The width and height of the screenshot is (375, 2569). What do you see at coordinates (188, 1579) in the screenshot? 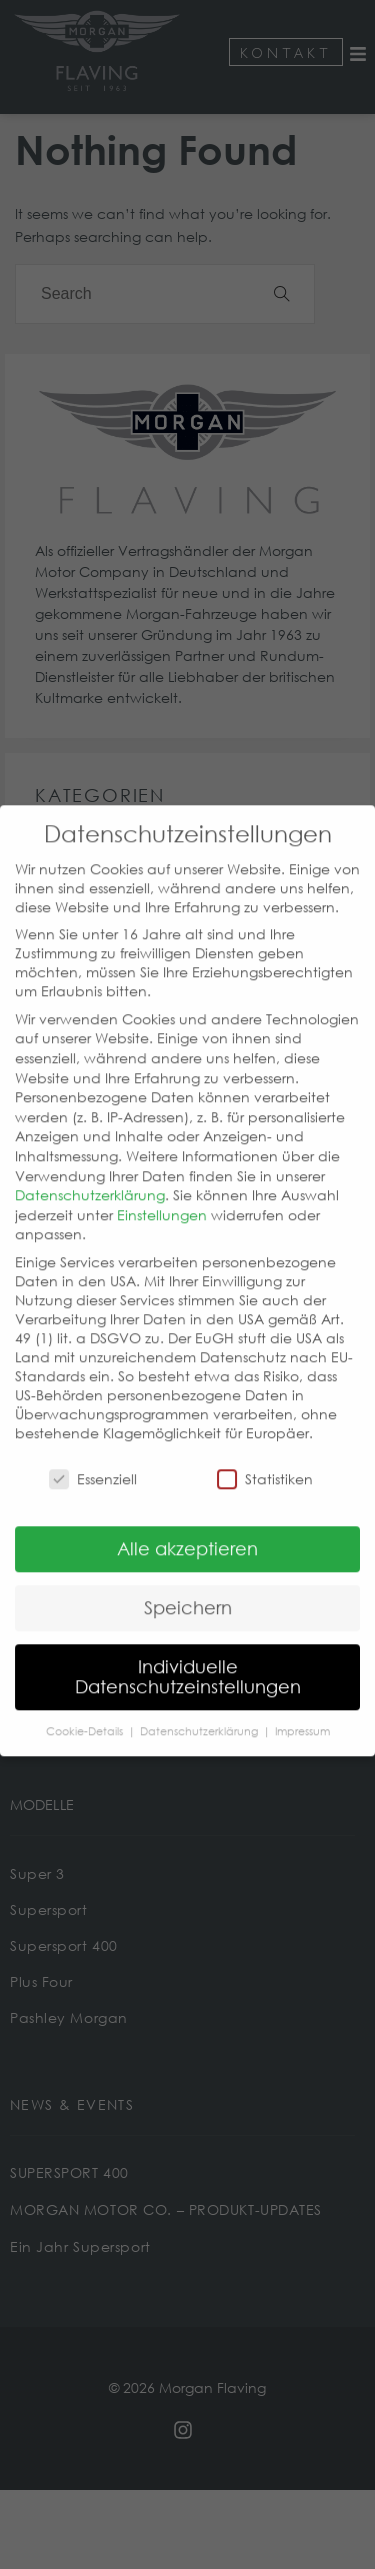
I see `Speichern [button]` at bounding box center [188, 1579].